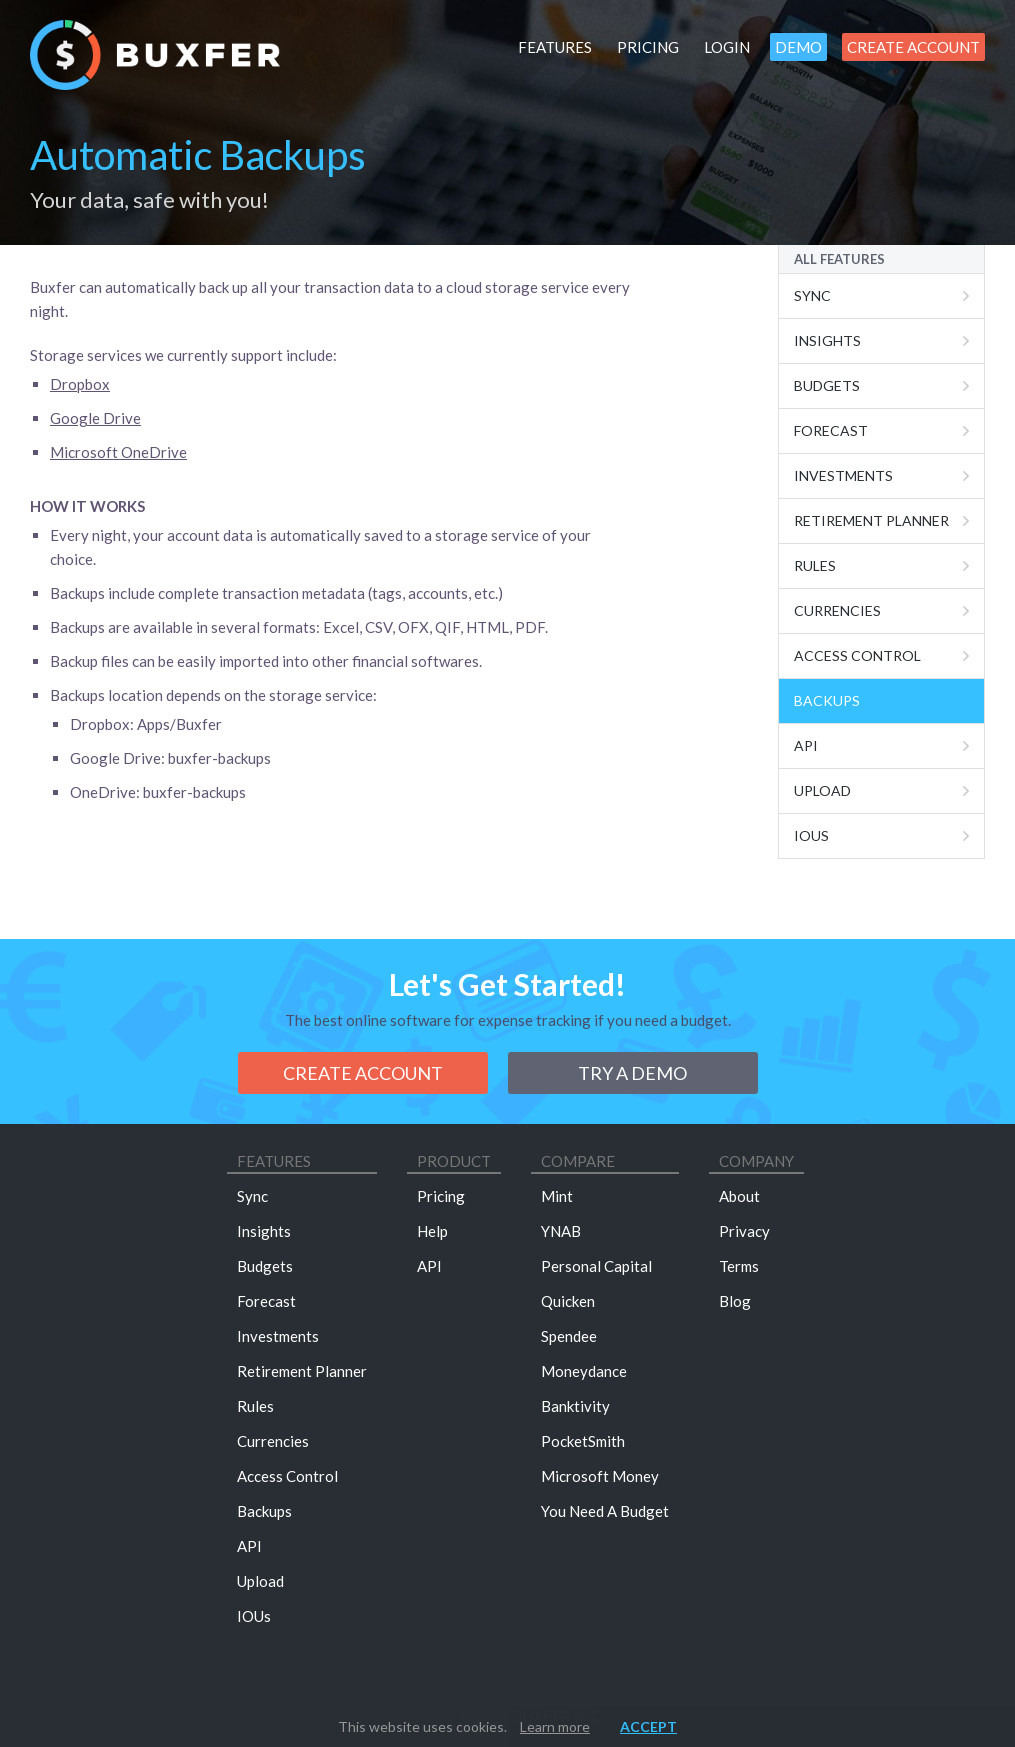 The height and width of the screenshot is (1747, 1015). I want to click on Features, so click(555, 47).